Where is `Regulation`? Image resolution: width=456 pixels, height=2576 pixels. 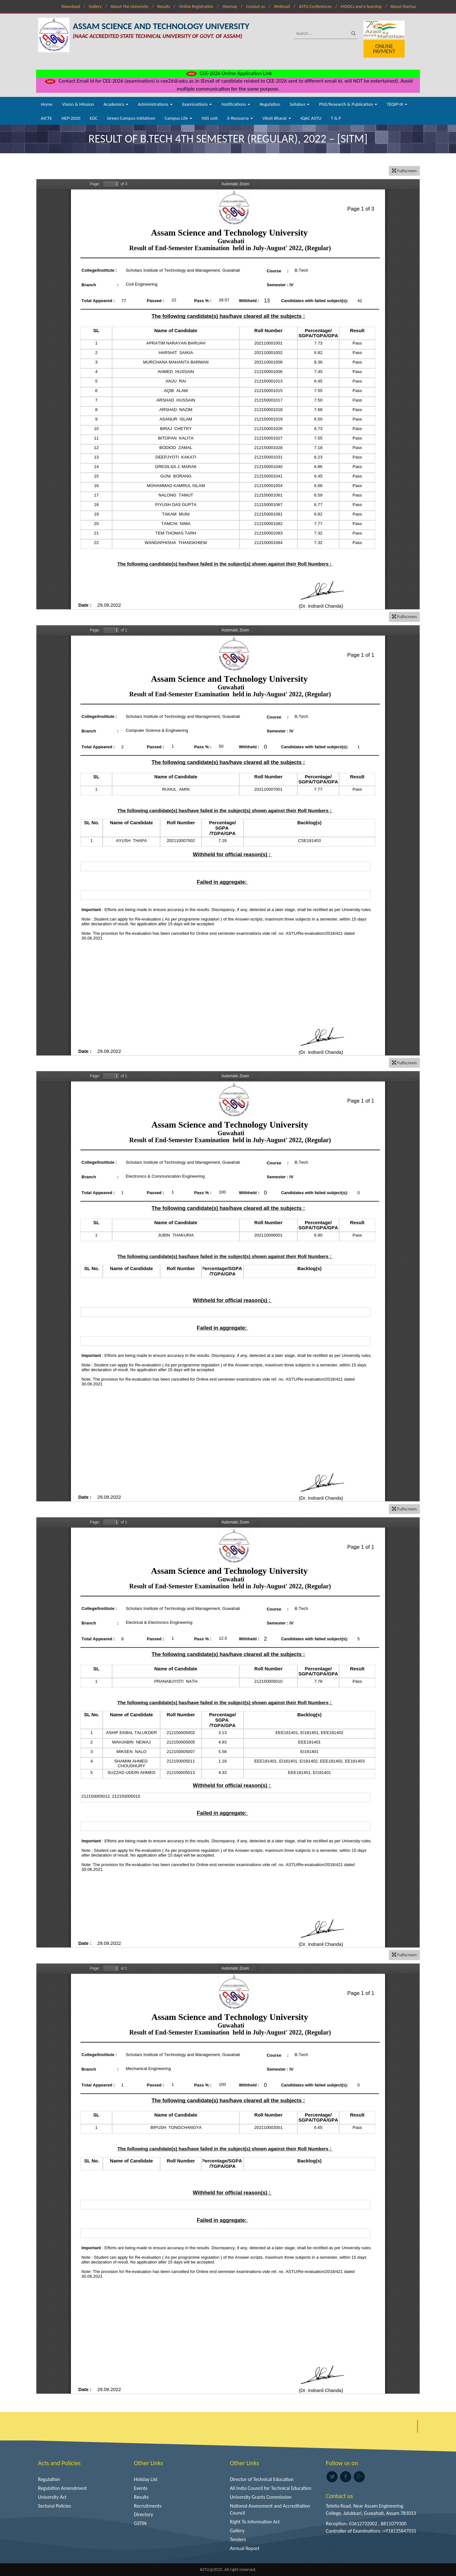
Regulation is located at coordinates (270, 104).